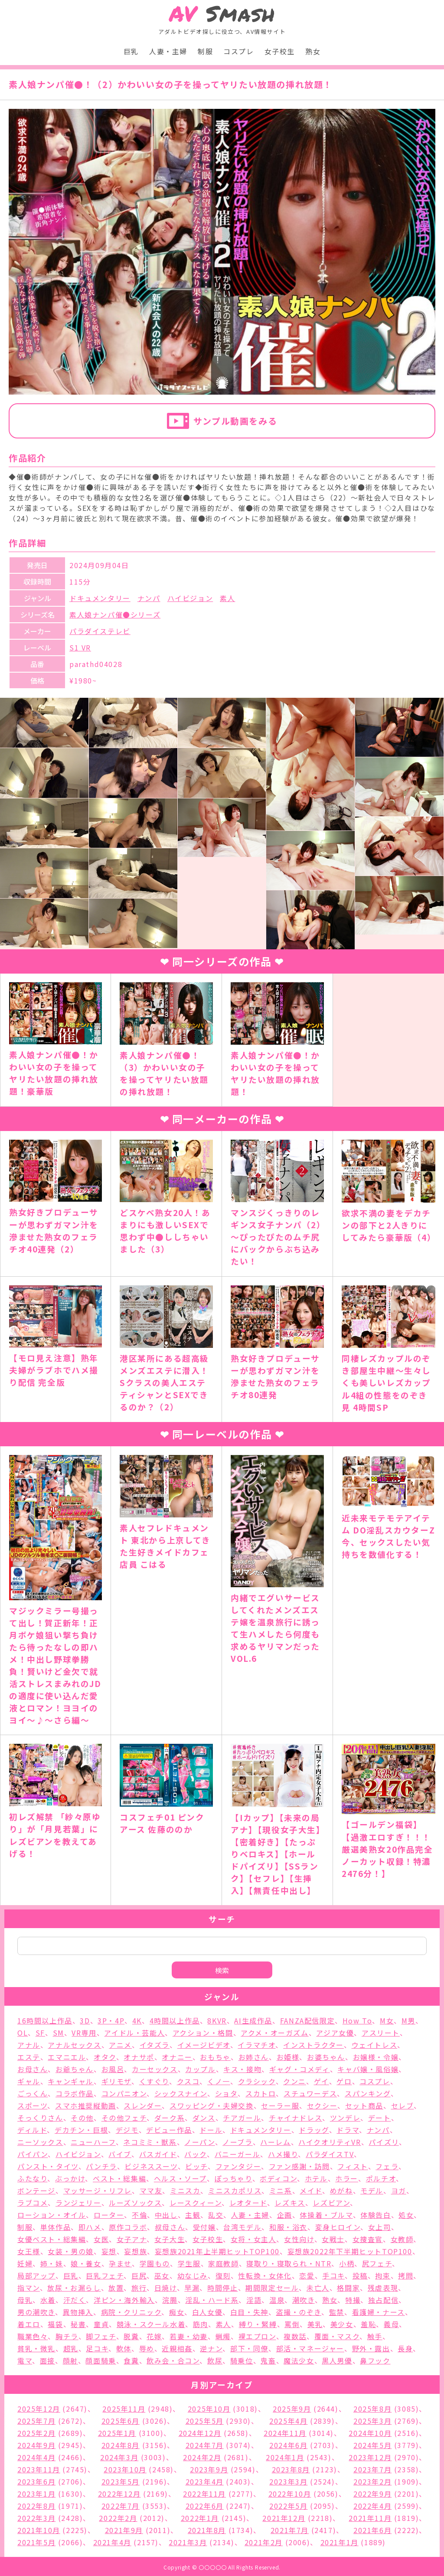 Image resolution: width=444 pixels, height=2576 pixels. Describe the element at coordinates (173, 2360) in the screenshot. I see `飲み会・合コン` at that location.